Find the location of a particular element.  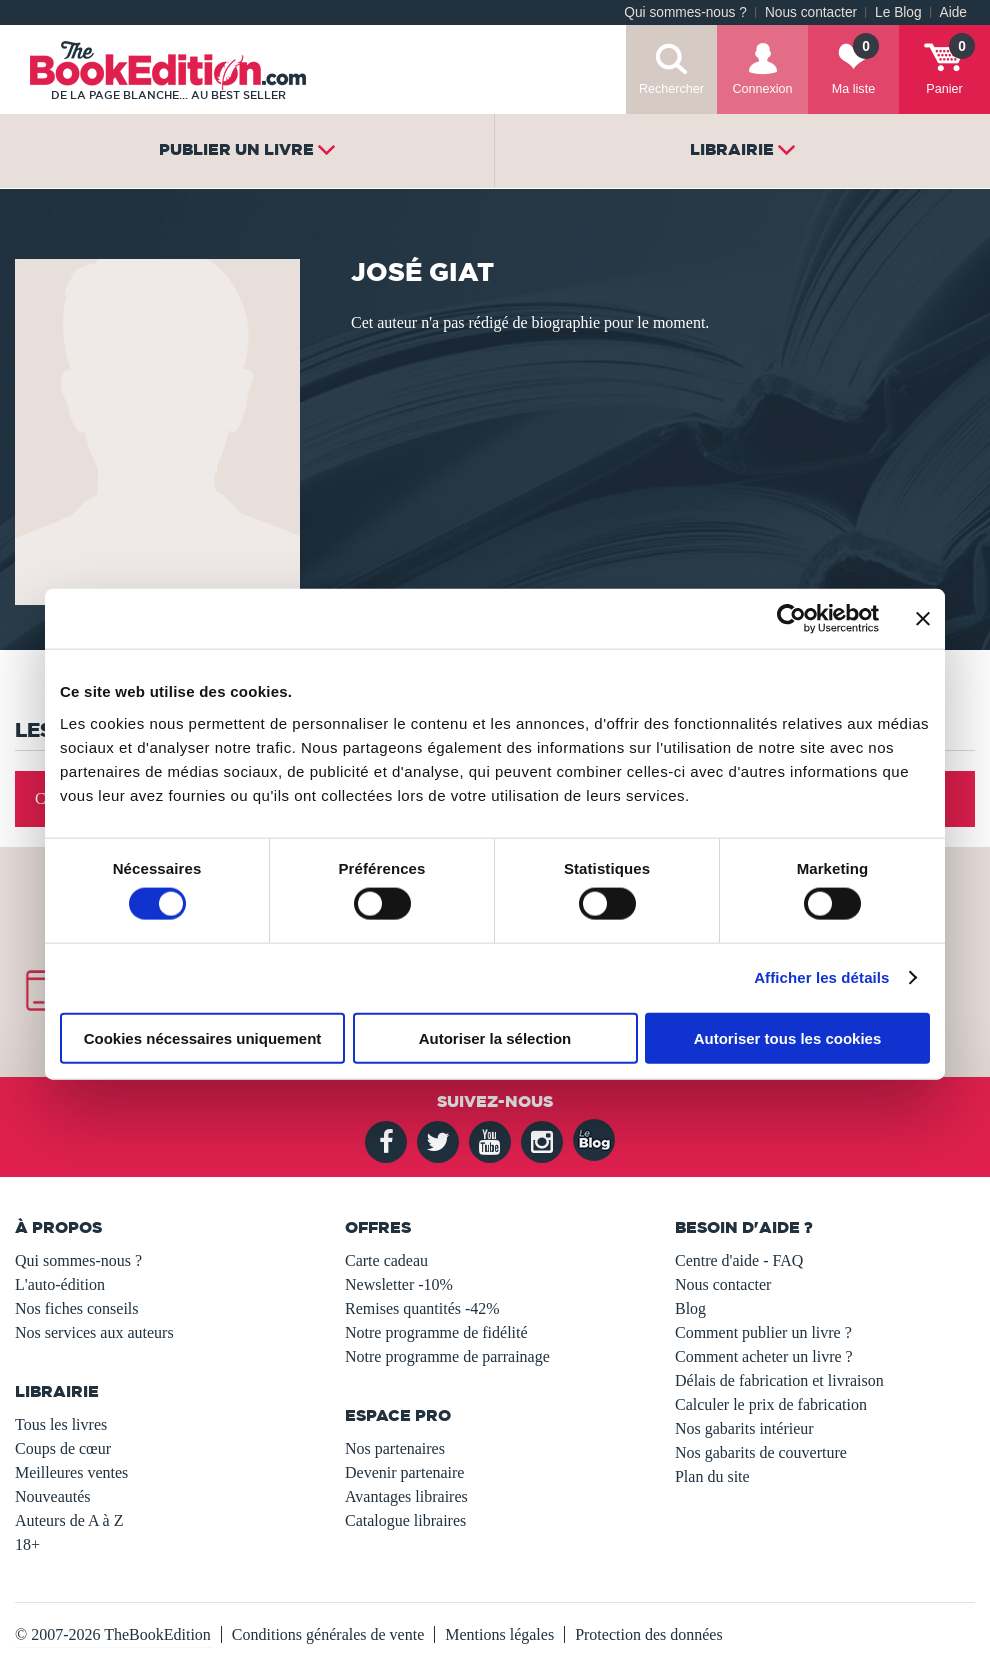

Comment acheter un livre ? is located at coordinates (764, 1356).